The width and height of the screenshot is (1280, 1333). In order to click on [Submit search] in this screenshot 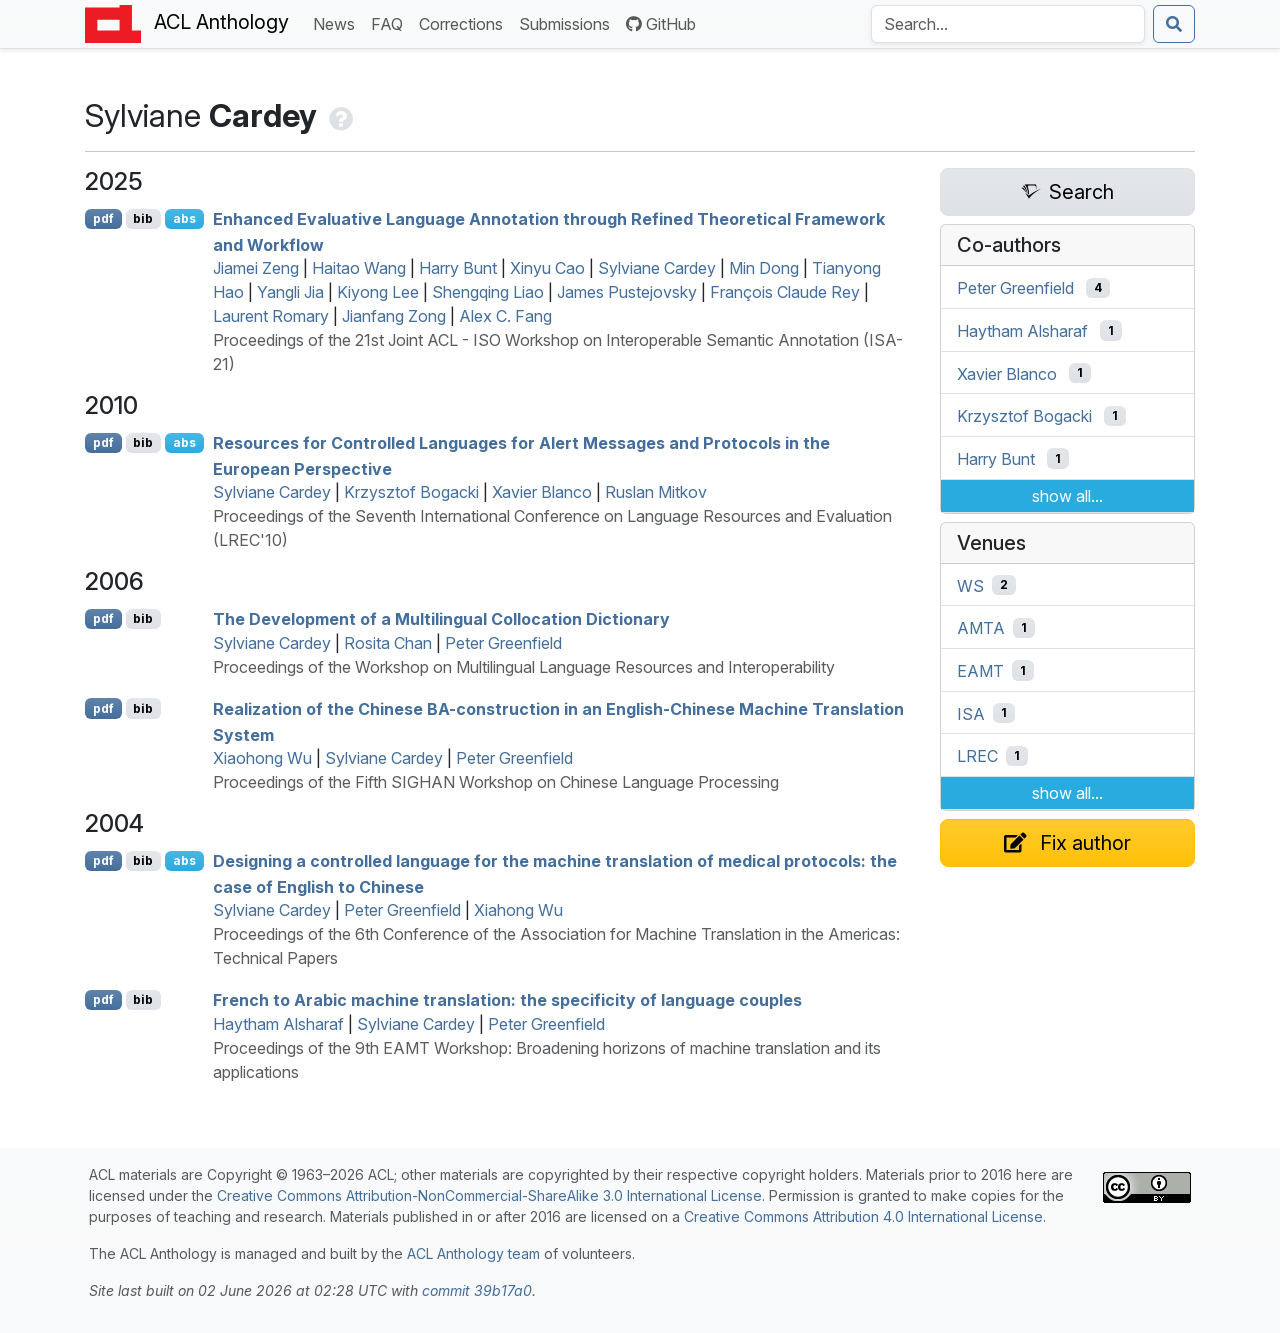, I will do `click(1174, 24)`.